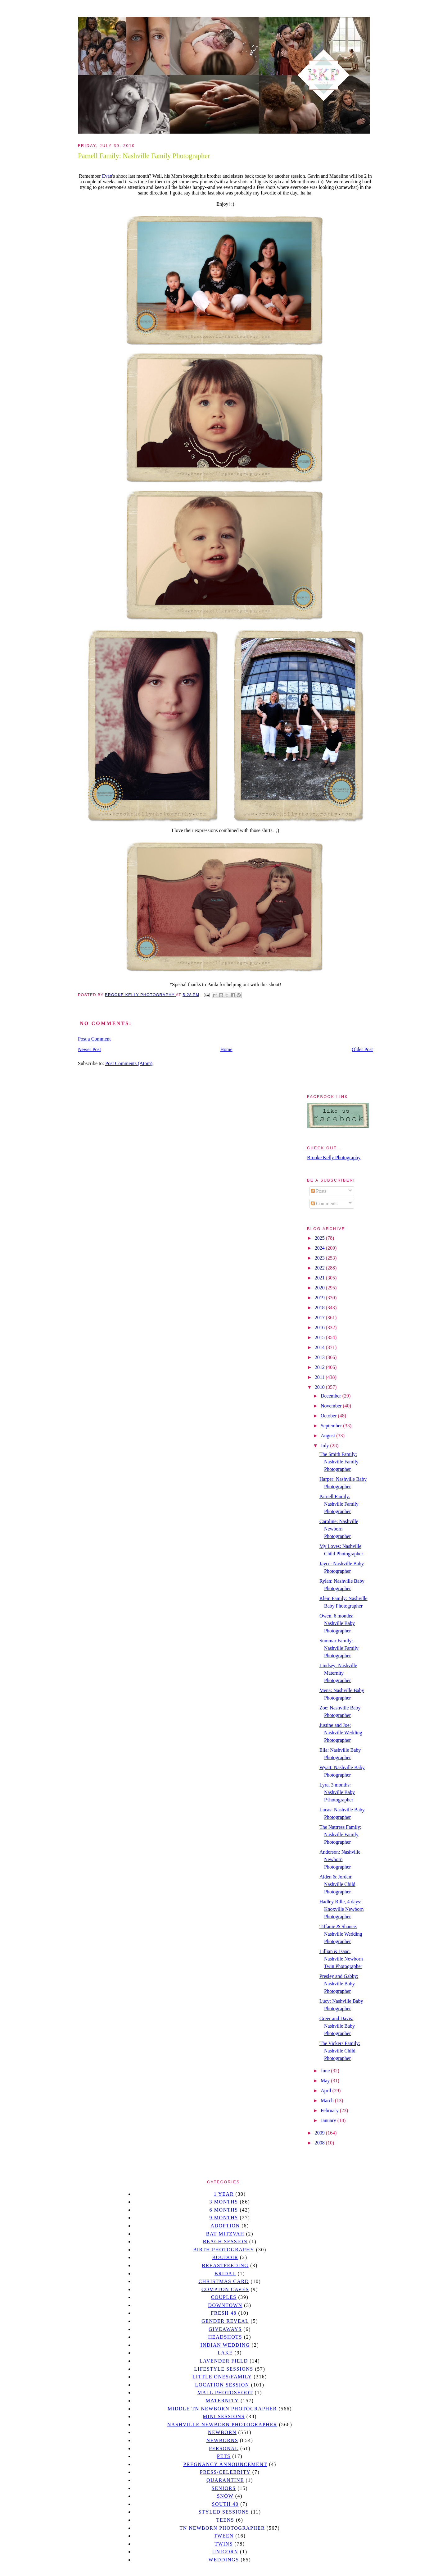 The width and height of the screenshot is (447, 2576). What do you see at coordinates (223, 2448) in the screenshot?
I see `personal` at bounding box center [223, 2448].